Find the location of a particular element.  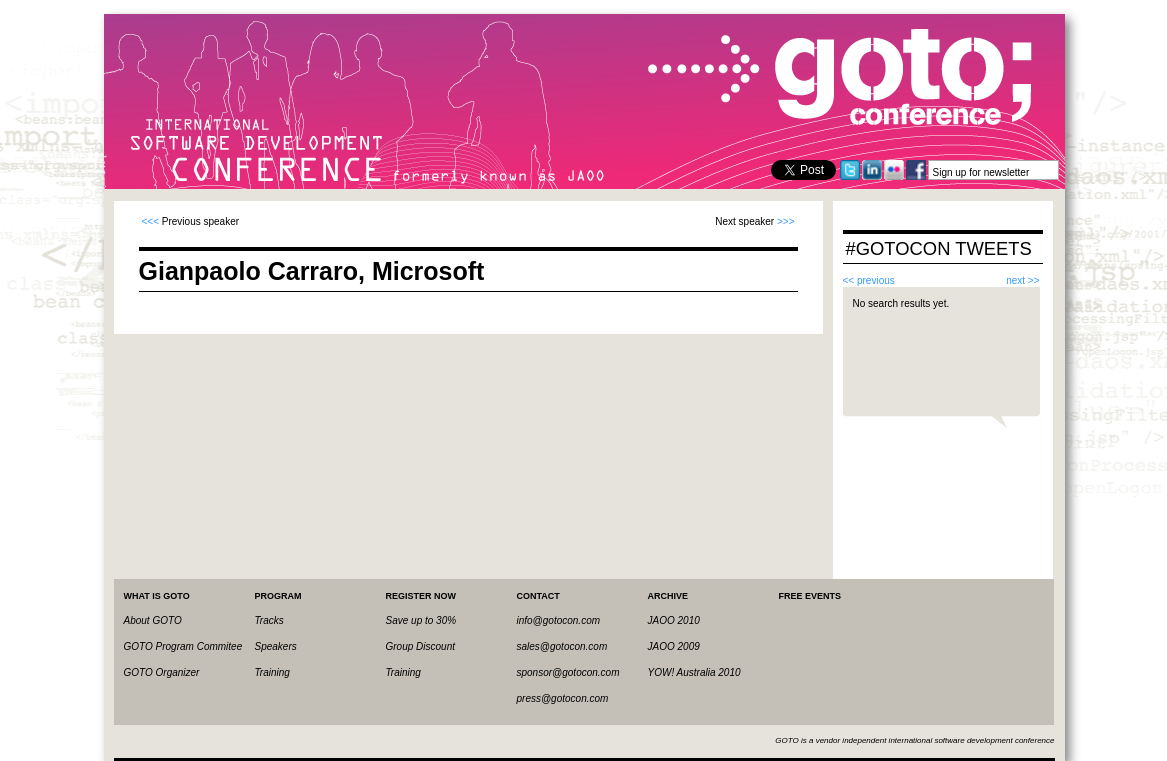

sponsor@gotocon.com is located at coordinates (568, 672).